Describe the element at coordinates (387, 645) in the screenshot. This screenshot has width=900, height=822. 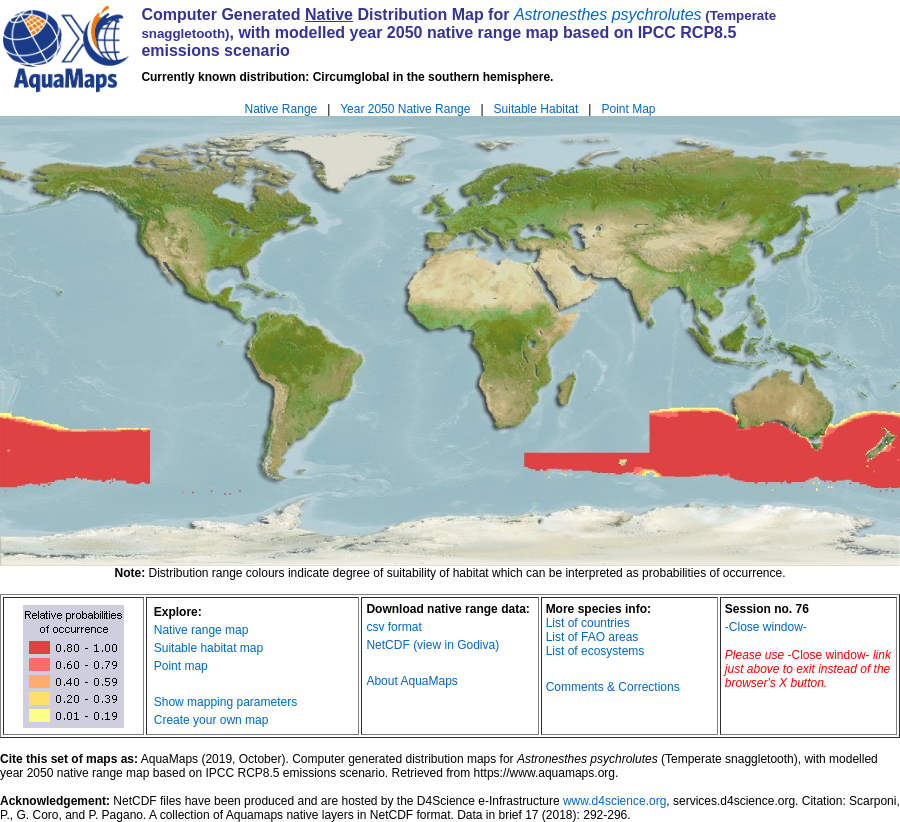
I see `NetCDF` at that location.